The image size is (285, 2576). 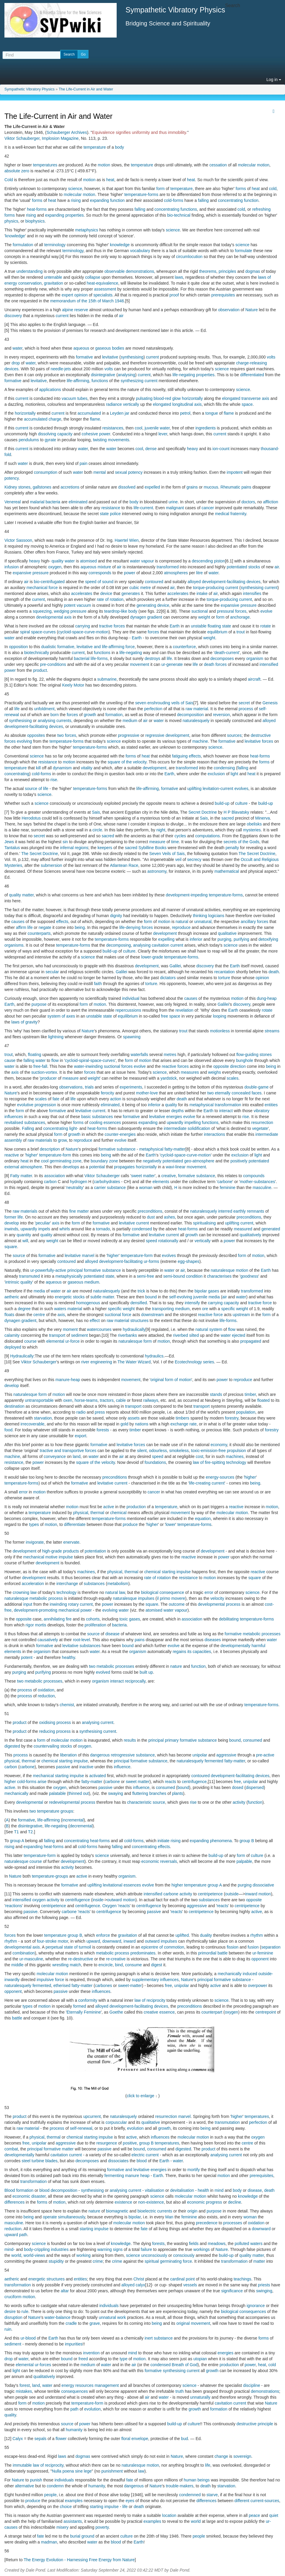 I want to click on tractive forces, so click(x=112, y=626).